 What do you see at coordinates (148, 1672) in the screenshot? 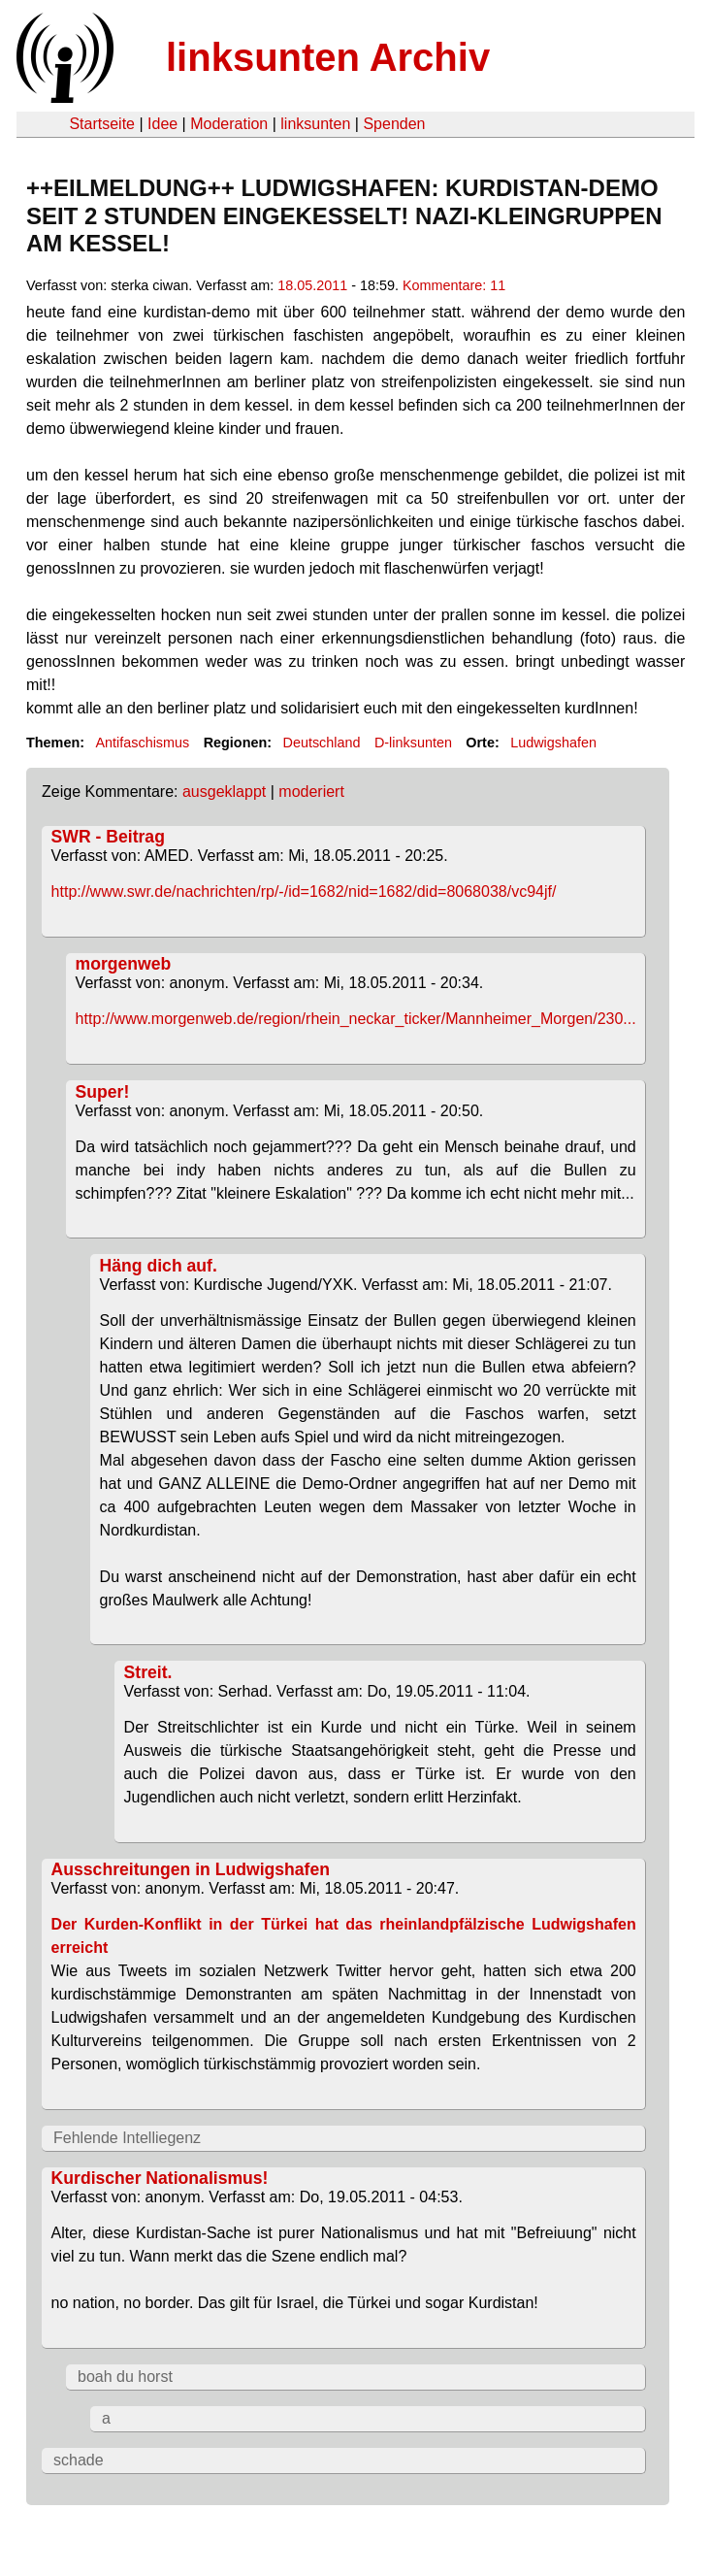
I see `Streit.` at bounding box center [148, 1672].